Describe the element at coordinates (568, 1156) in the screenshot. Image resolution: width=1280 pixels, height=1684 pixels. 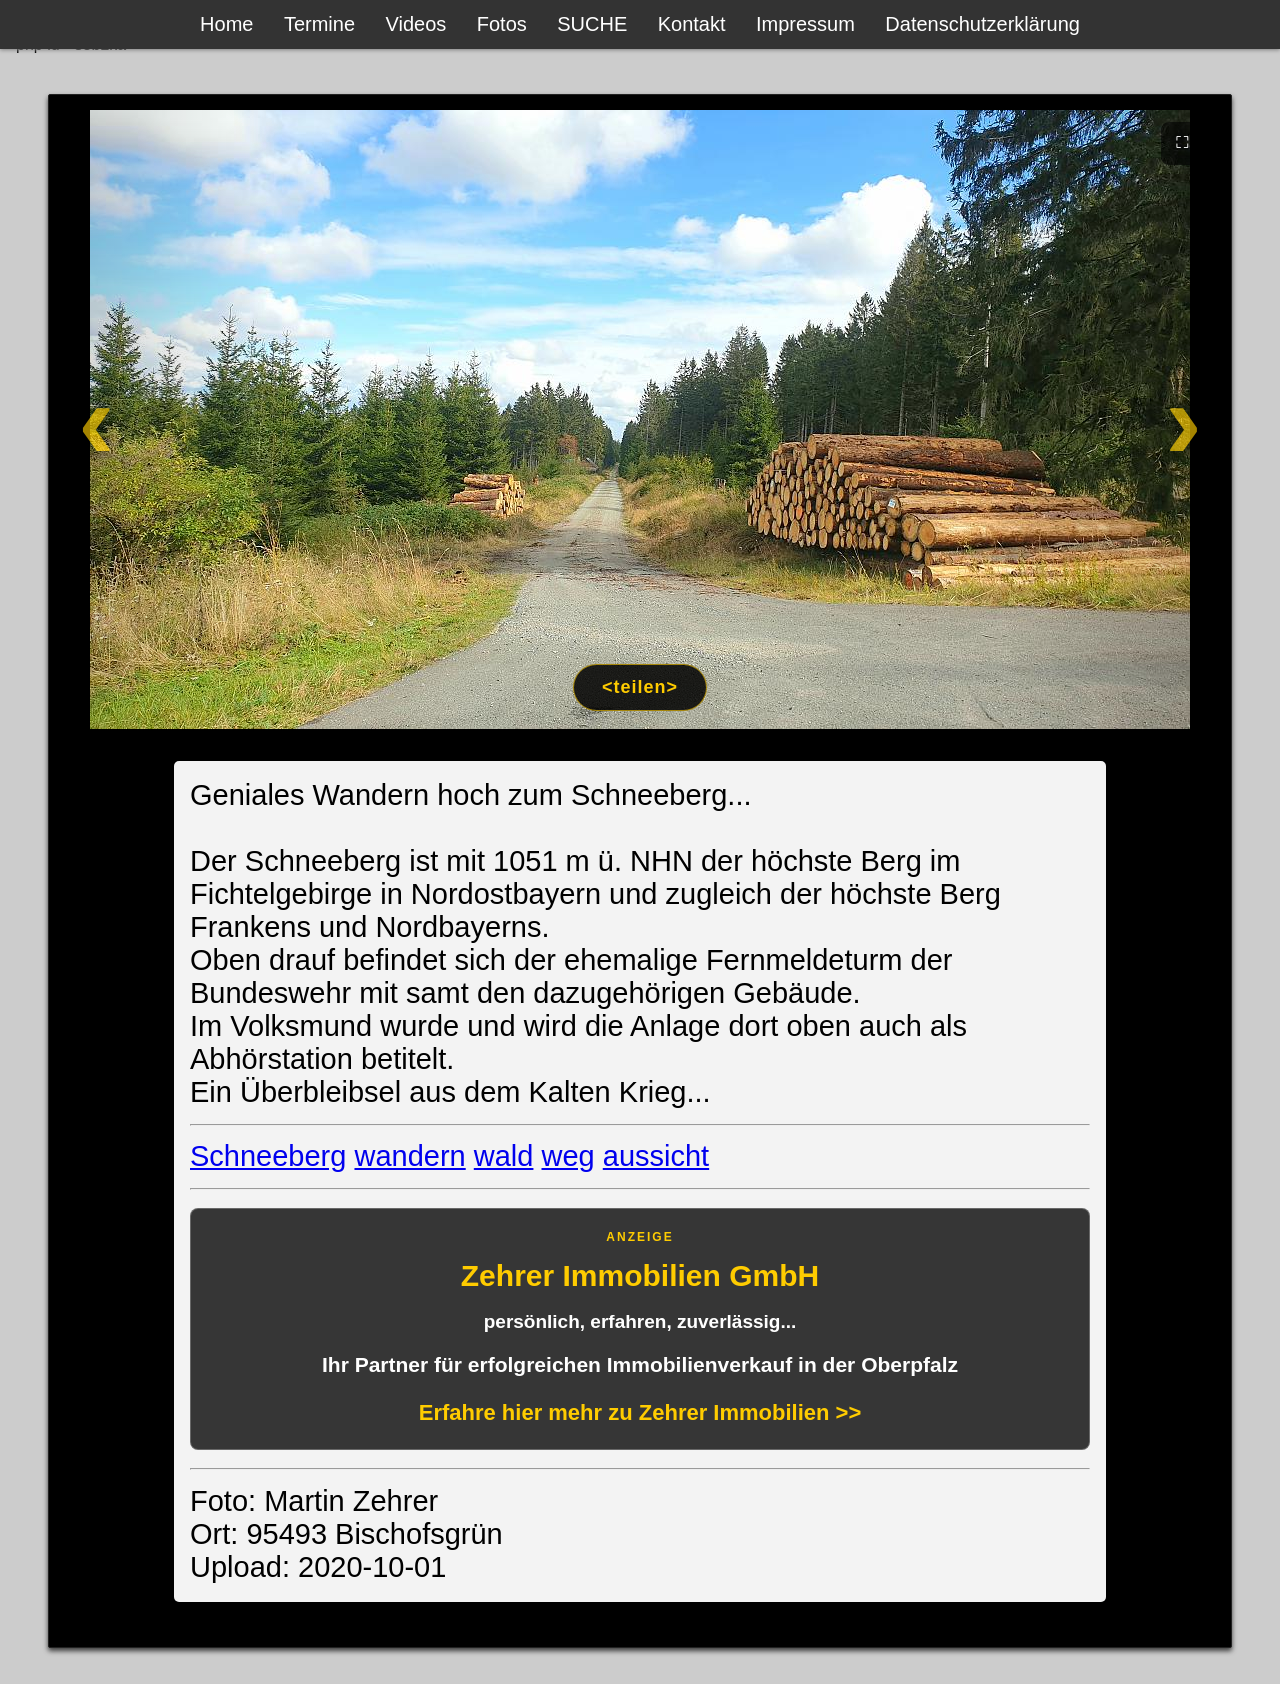
I see `weg` at that location.